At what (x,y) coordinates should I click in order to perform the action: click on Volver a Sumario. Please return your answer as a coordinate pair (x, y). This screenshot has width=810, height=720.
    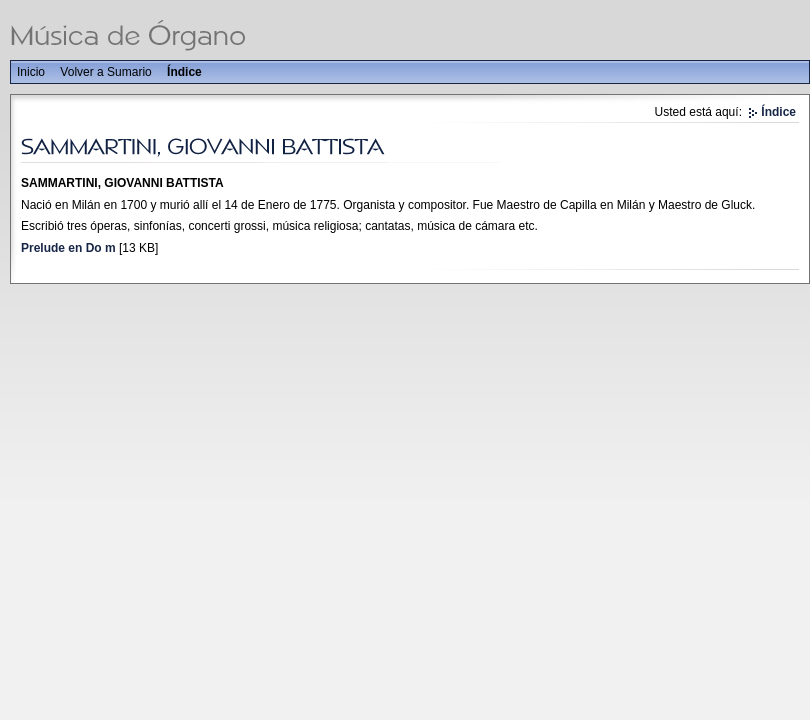
    Looking at the image, I should click on (105, 72).